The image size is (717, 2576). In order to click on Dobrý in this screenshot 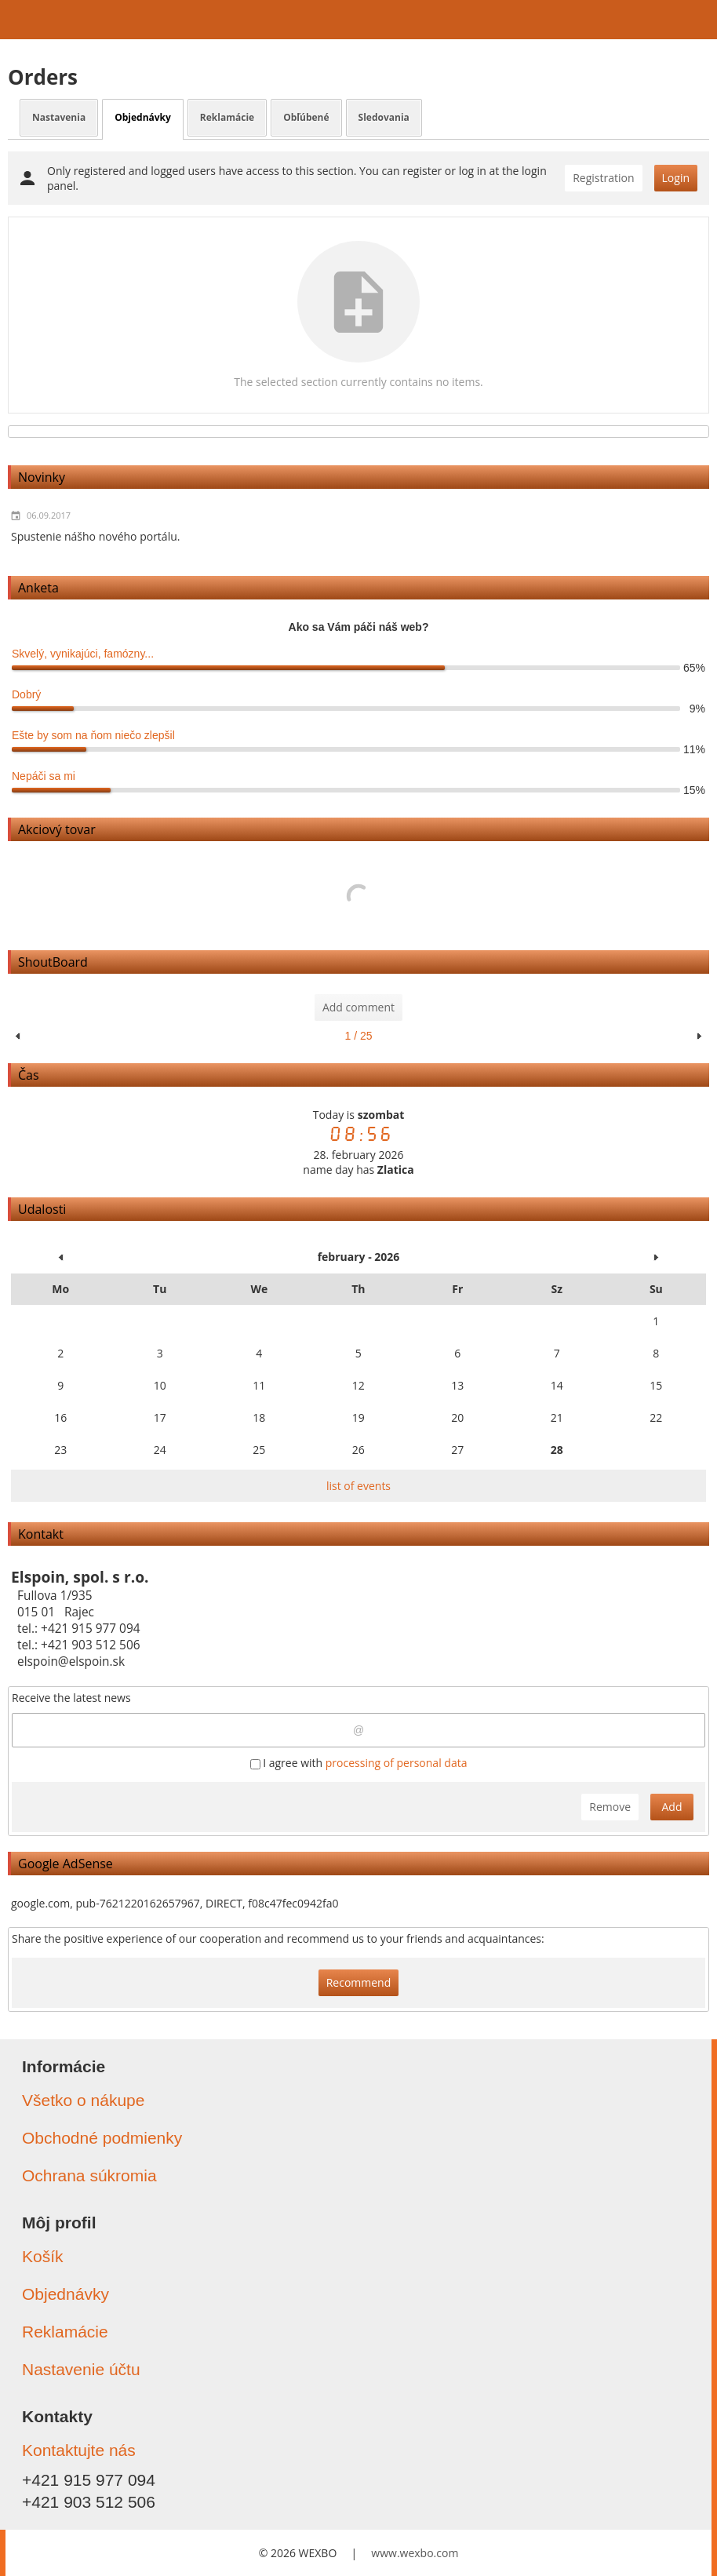, I will do `click(26, 694)`.